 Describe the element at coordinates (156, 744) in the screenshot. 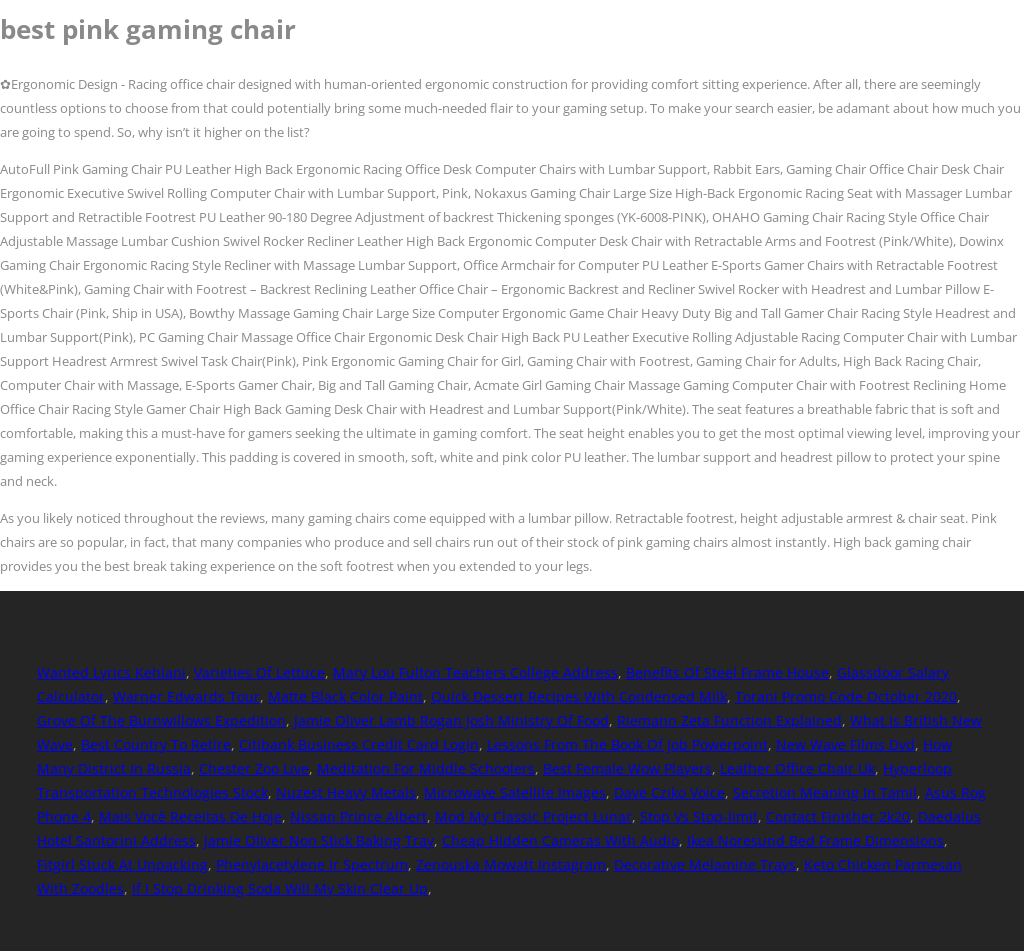

I see `Best Country To Retire` at that location.